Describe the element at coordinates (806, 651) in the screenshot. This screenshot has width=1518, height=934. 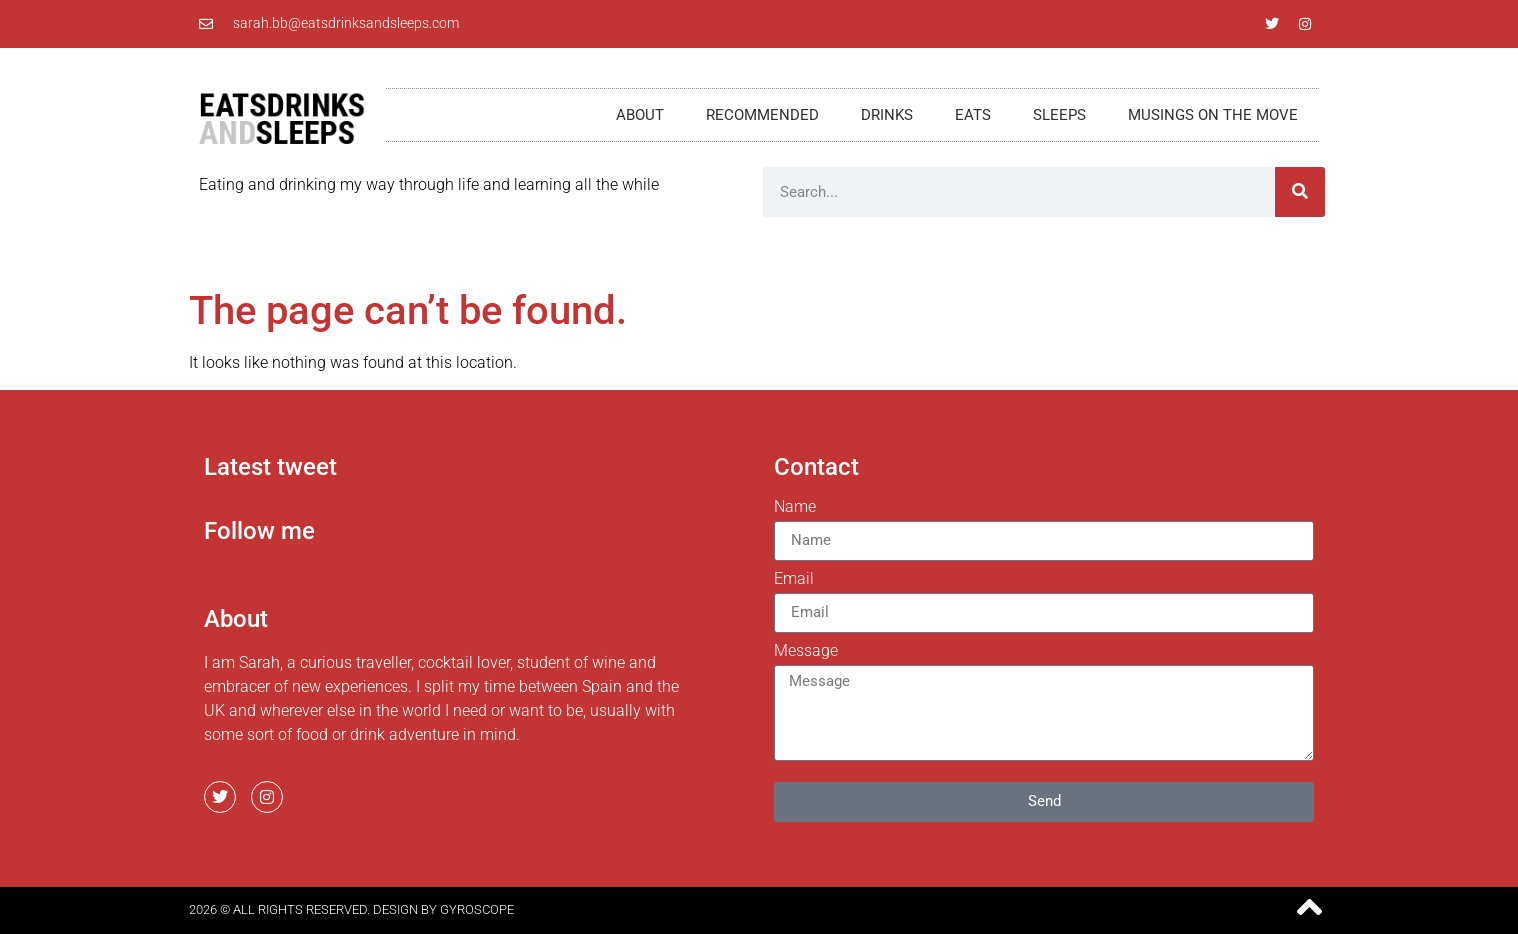
I see `Message` at that location.